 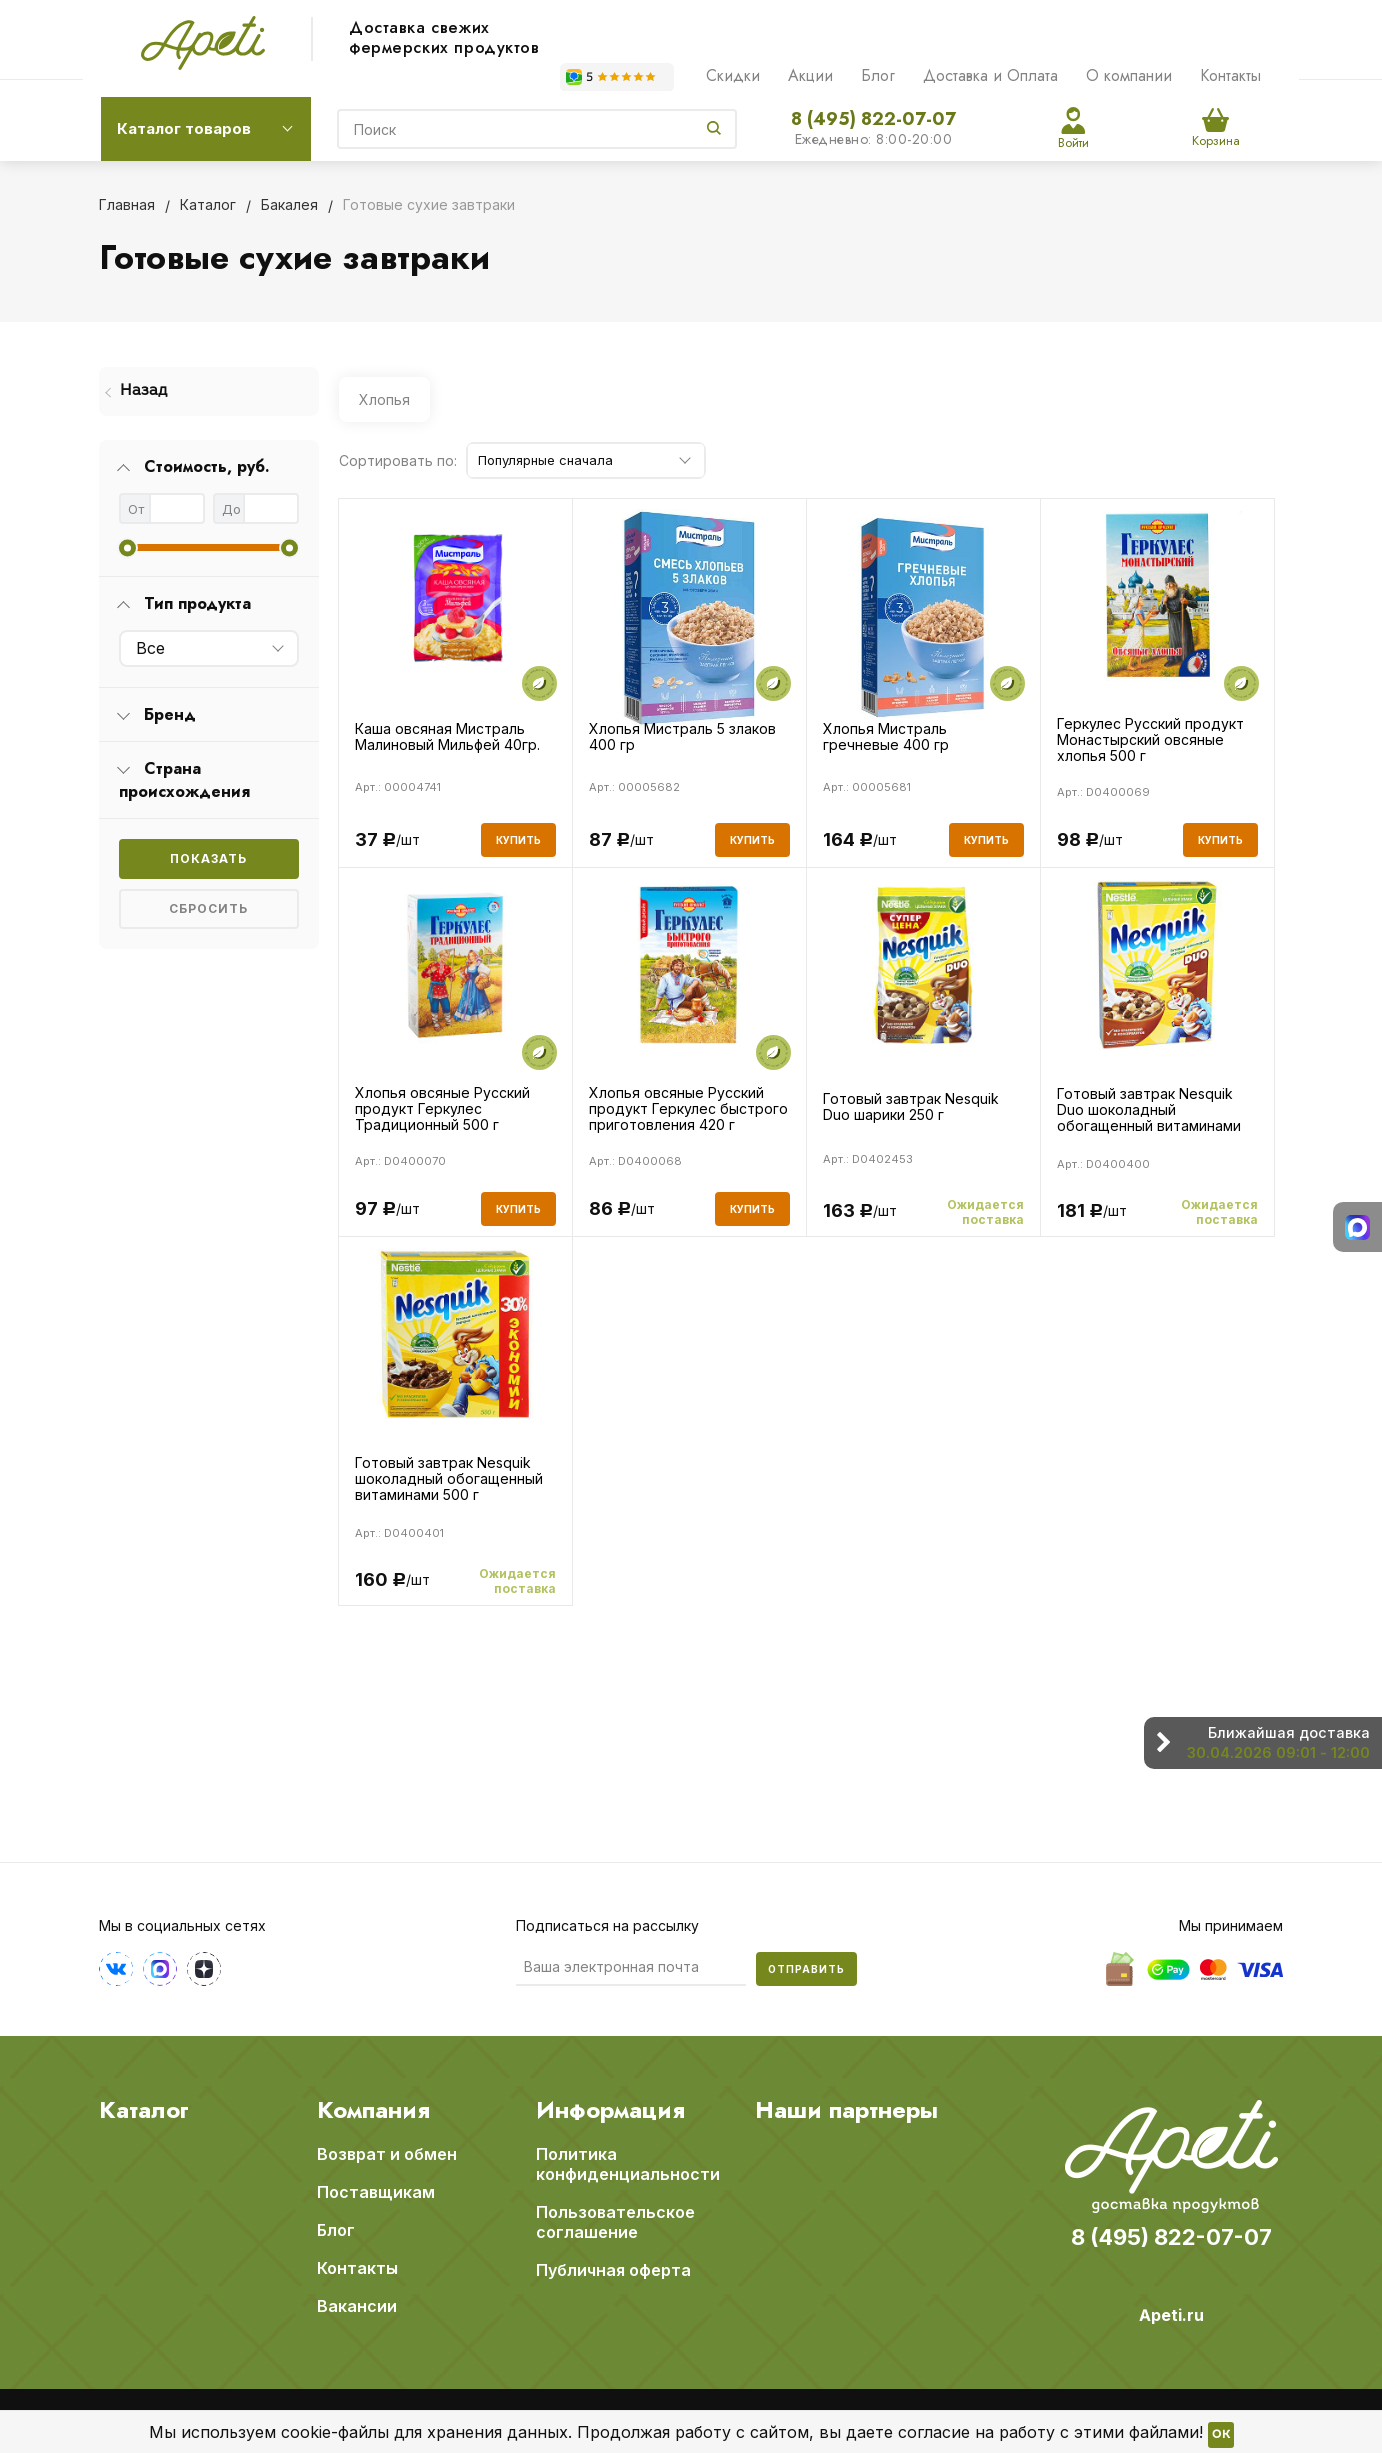 I want to click on Наши партнеры, so click(x=846, y=2110).